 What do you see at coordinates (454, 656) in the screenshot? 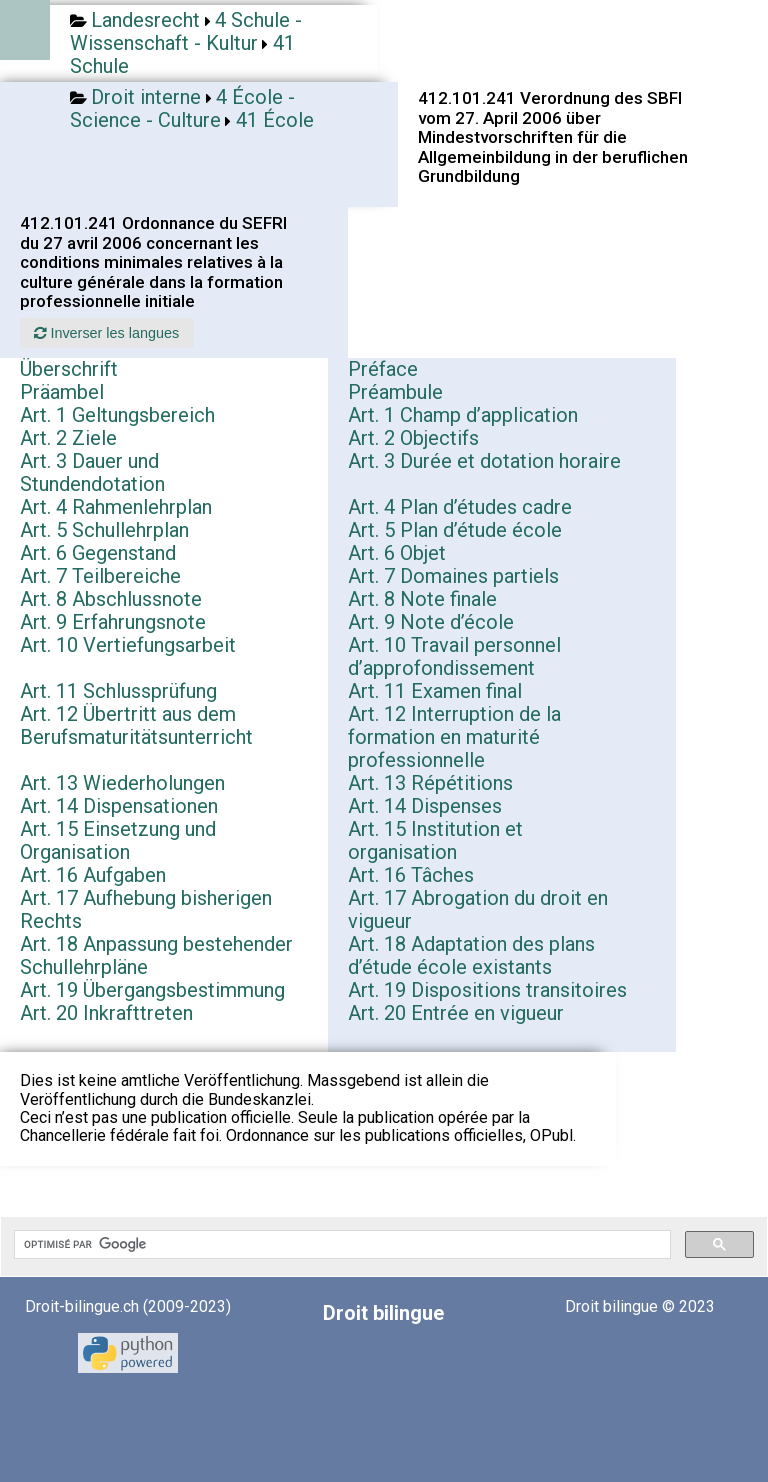
I see `Art. 10 Travail personnel d’approfondissement` at bounding box center [454, 656].